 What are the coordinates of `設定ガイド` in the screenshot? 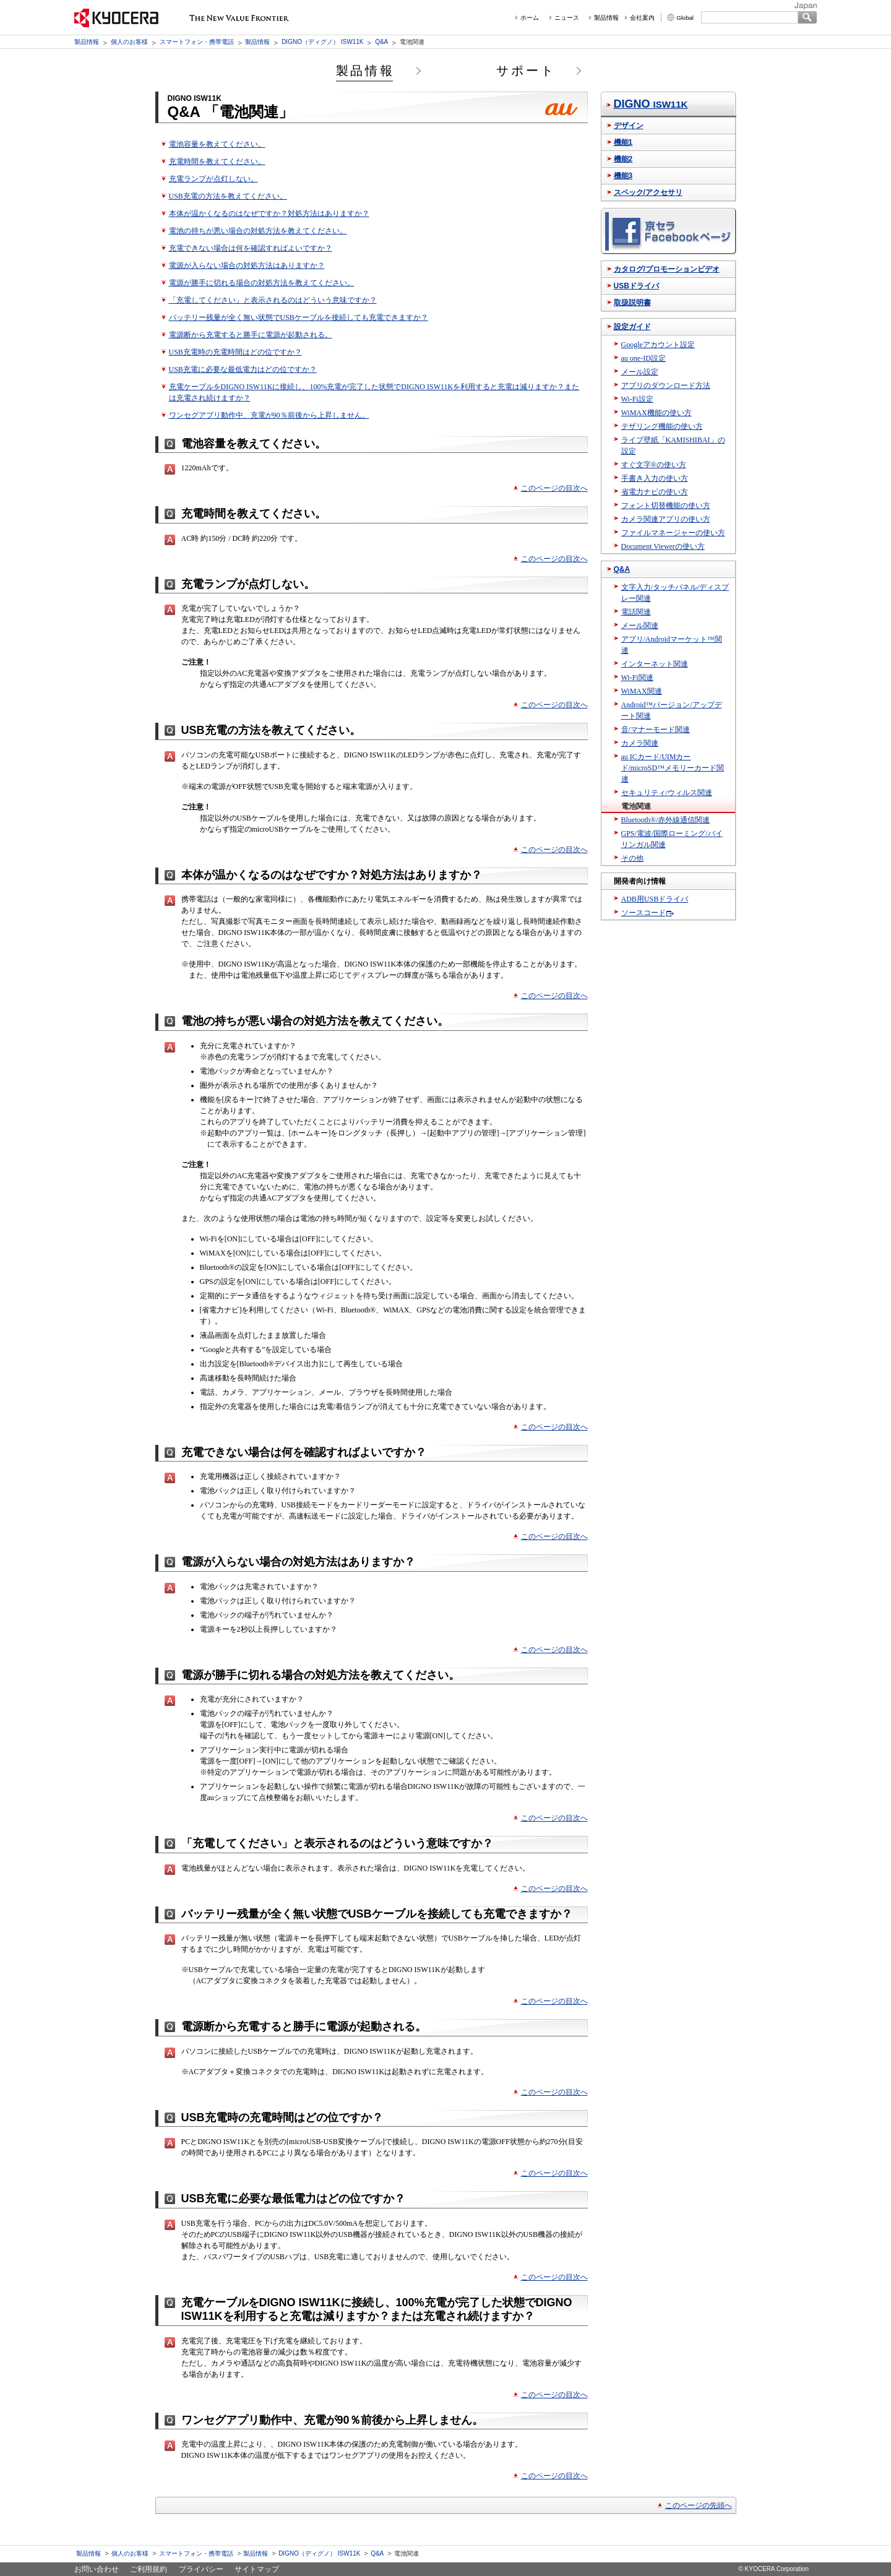 It's located at (632, 326).